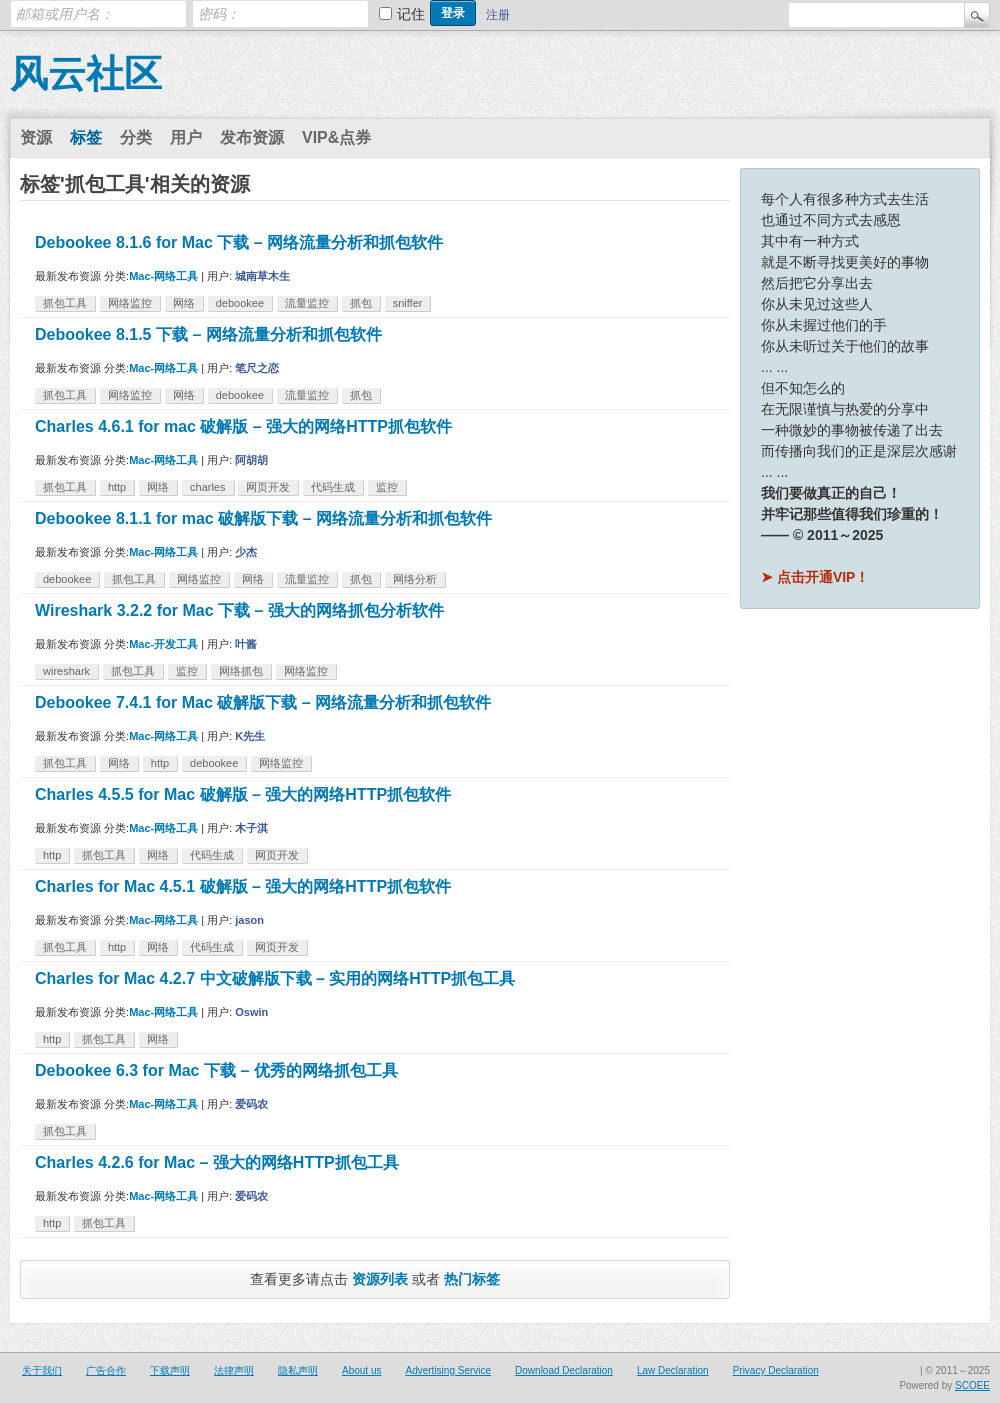 The width and height of the screenshot is (1000, 1403). What do you see at coordinates (239, 610) in the screenshot?
I see `Wireshark 3.2.2 for Mac 下载 – 强大的网络抓包分析软件` at bounding box center [239, 610].